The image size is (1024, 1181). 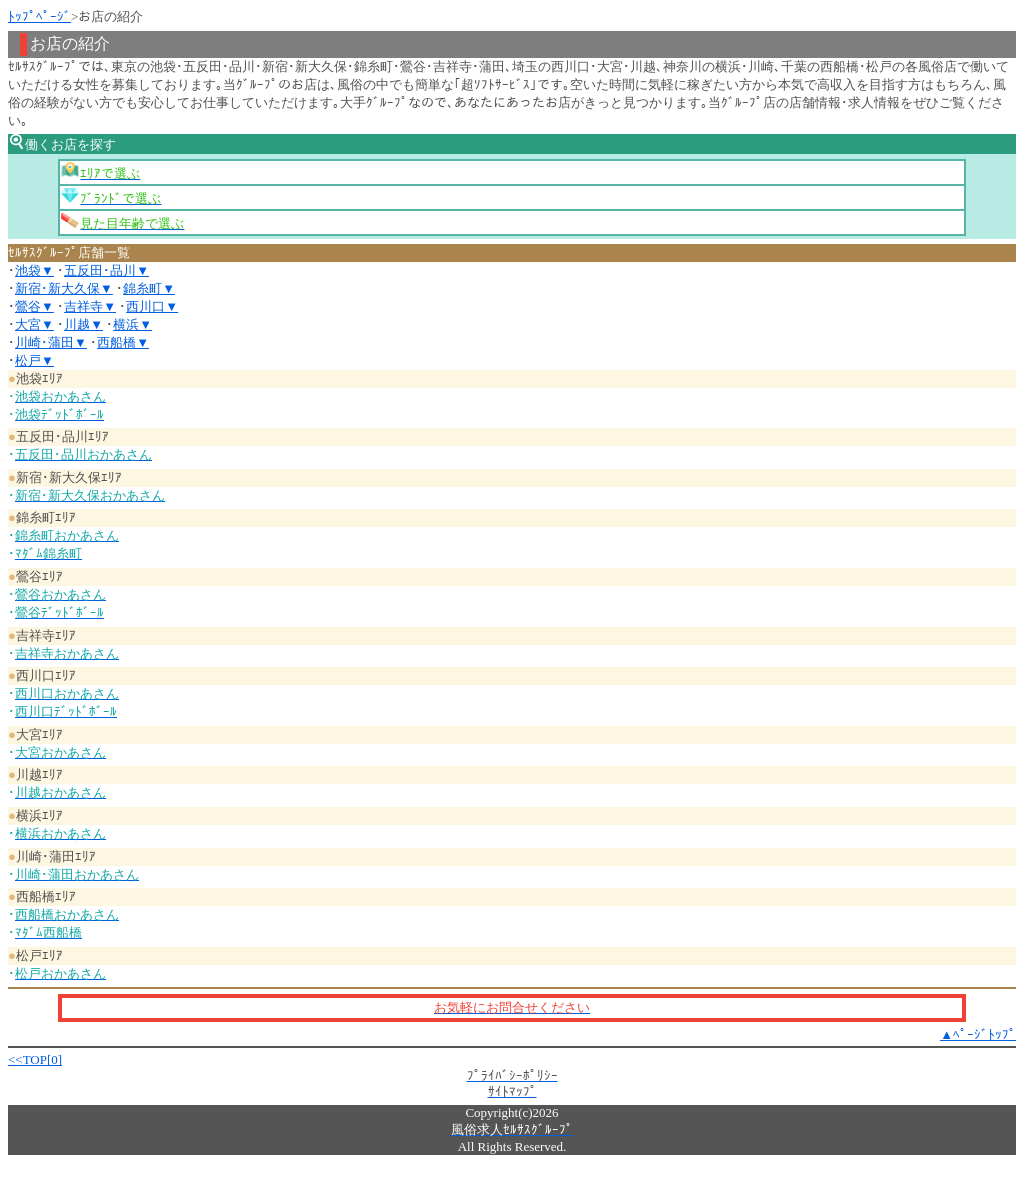 What do you see at coordinates (34, 360) in the screenshot?
I see `松戸▼` at bounding box center [34, 360].